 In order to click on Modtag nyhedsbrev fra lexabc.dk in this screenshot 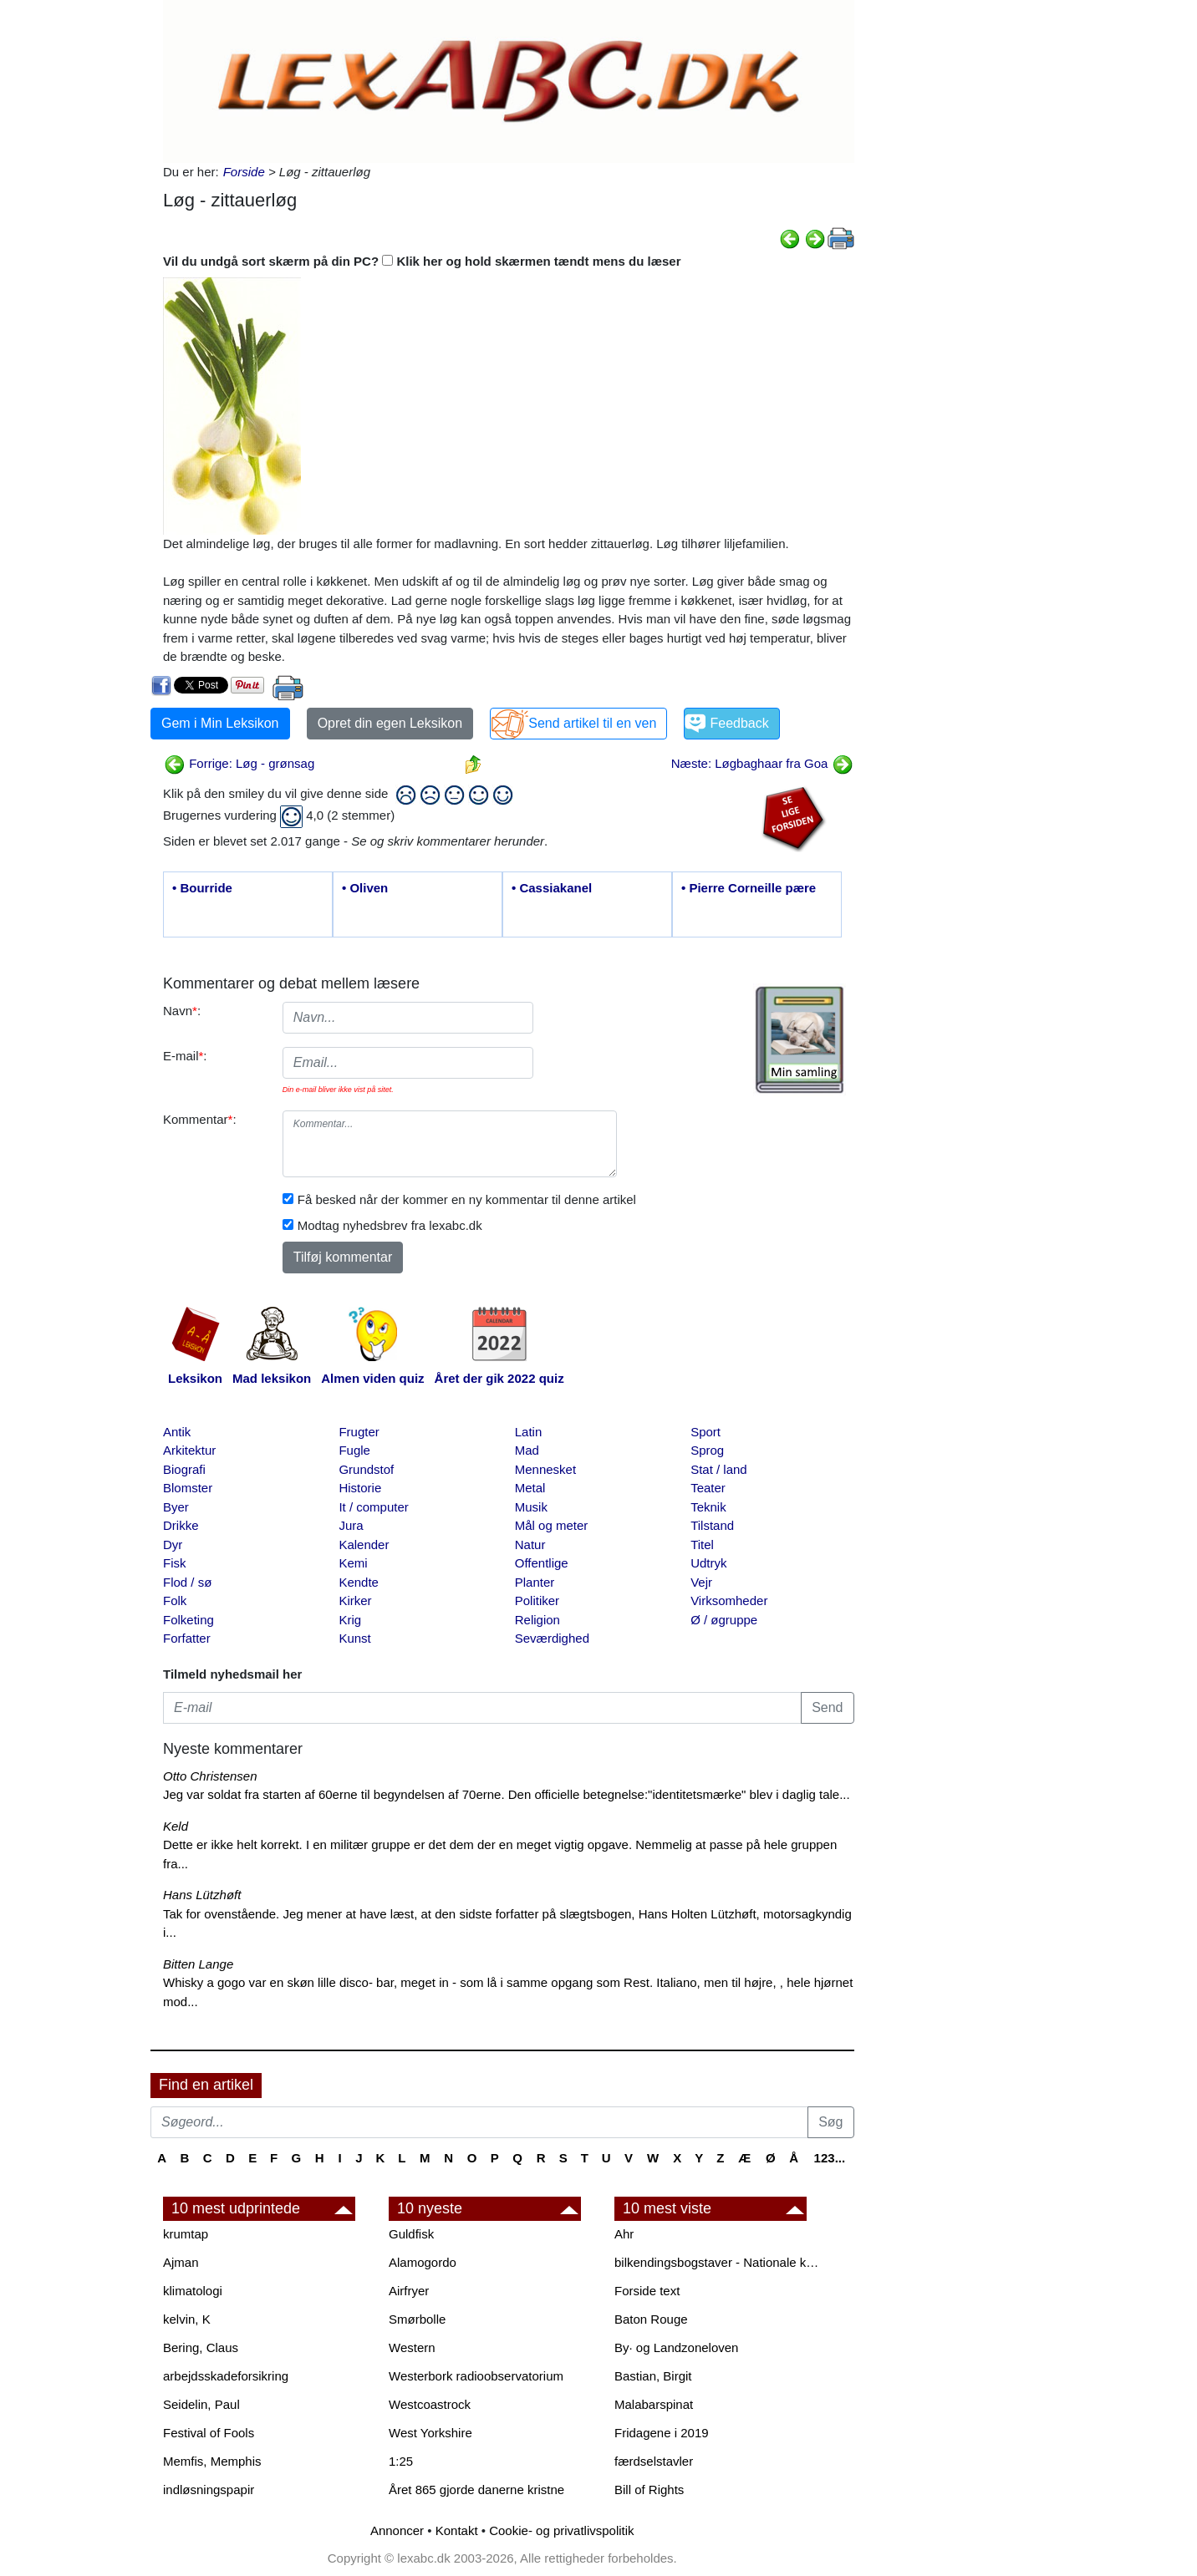, I will do `click(390, 1225)`.